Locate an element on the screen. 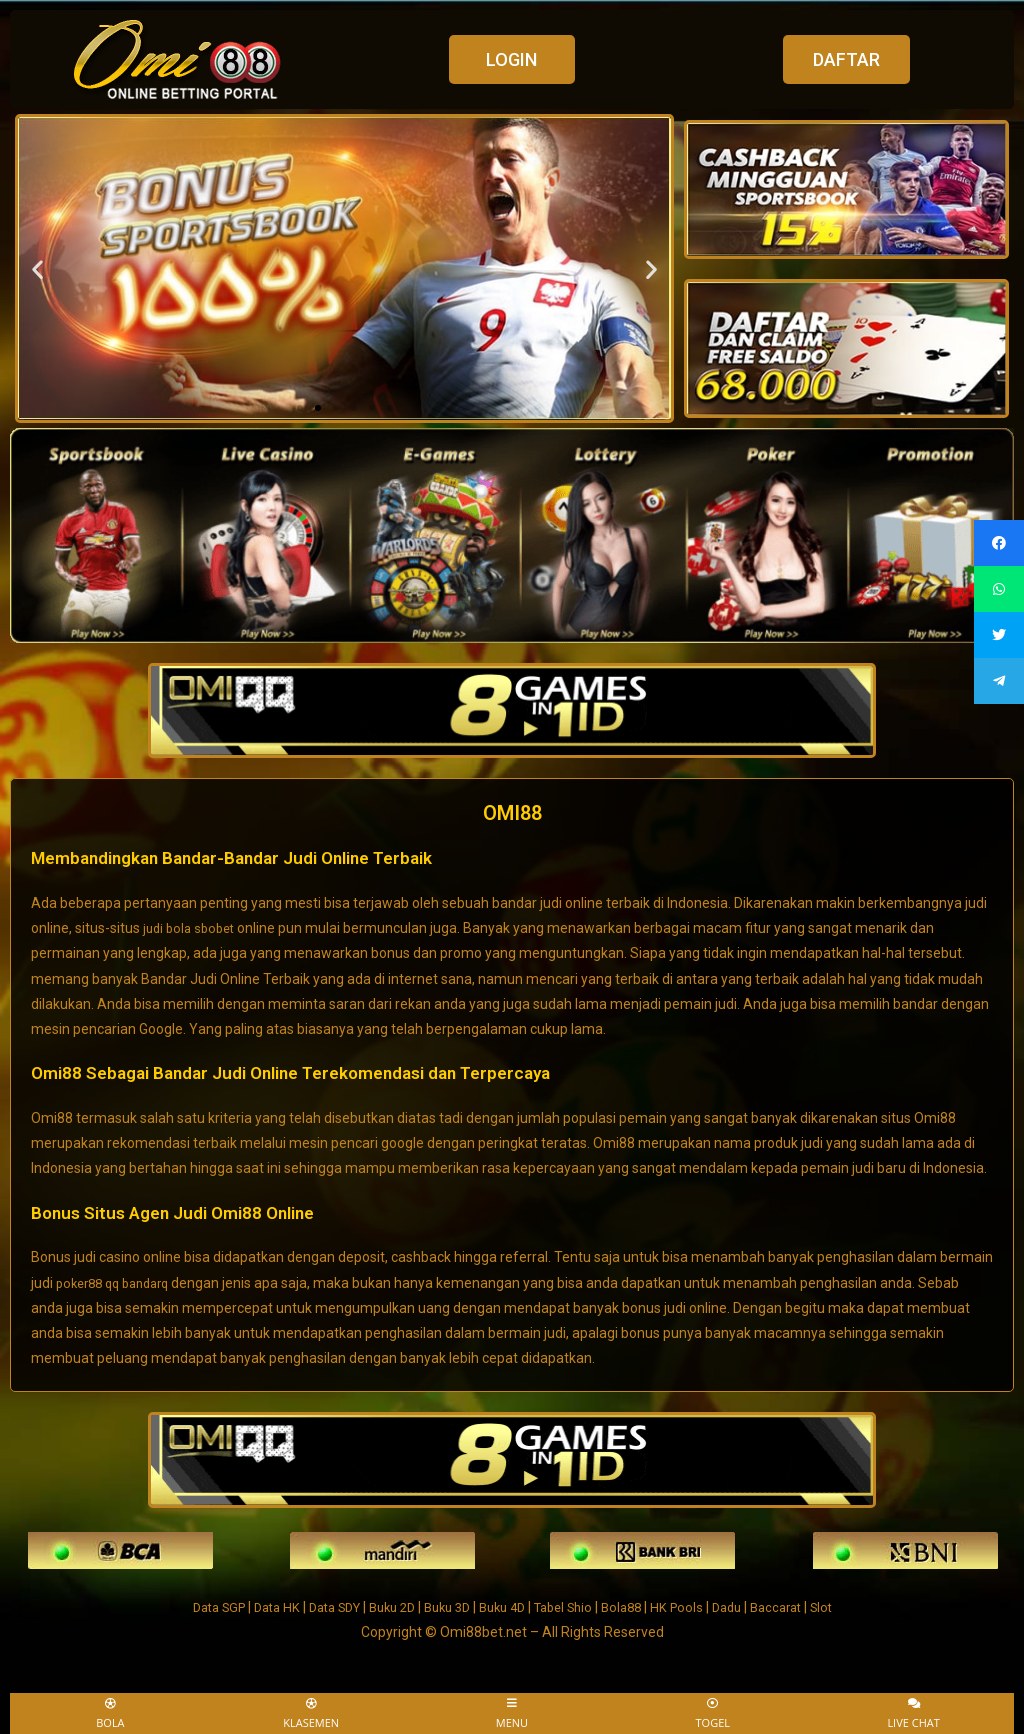 Image resolution: width=1024 pixels, height=1734 pixels. judi bola sbobet is located at coordinates (191, 927).